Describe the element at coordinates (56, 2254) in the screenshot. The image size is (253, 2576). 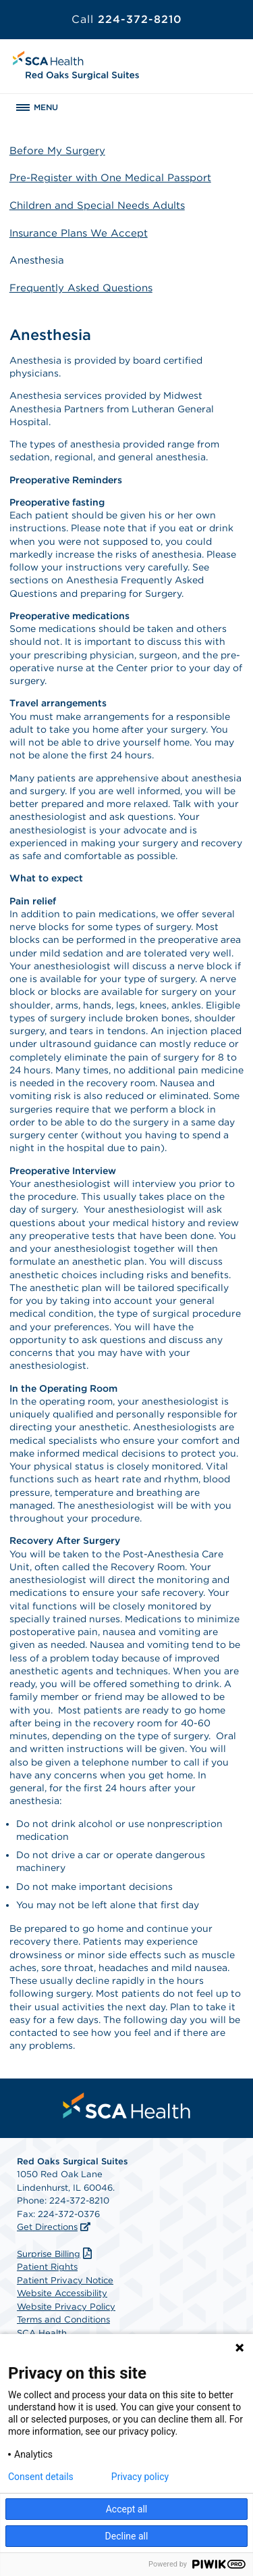
I see `Surprise Billing [Download Surprise Billing PDF]` at that location.